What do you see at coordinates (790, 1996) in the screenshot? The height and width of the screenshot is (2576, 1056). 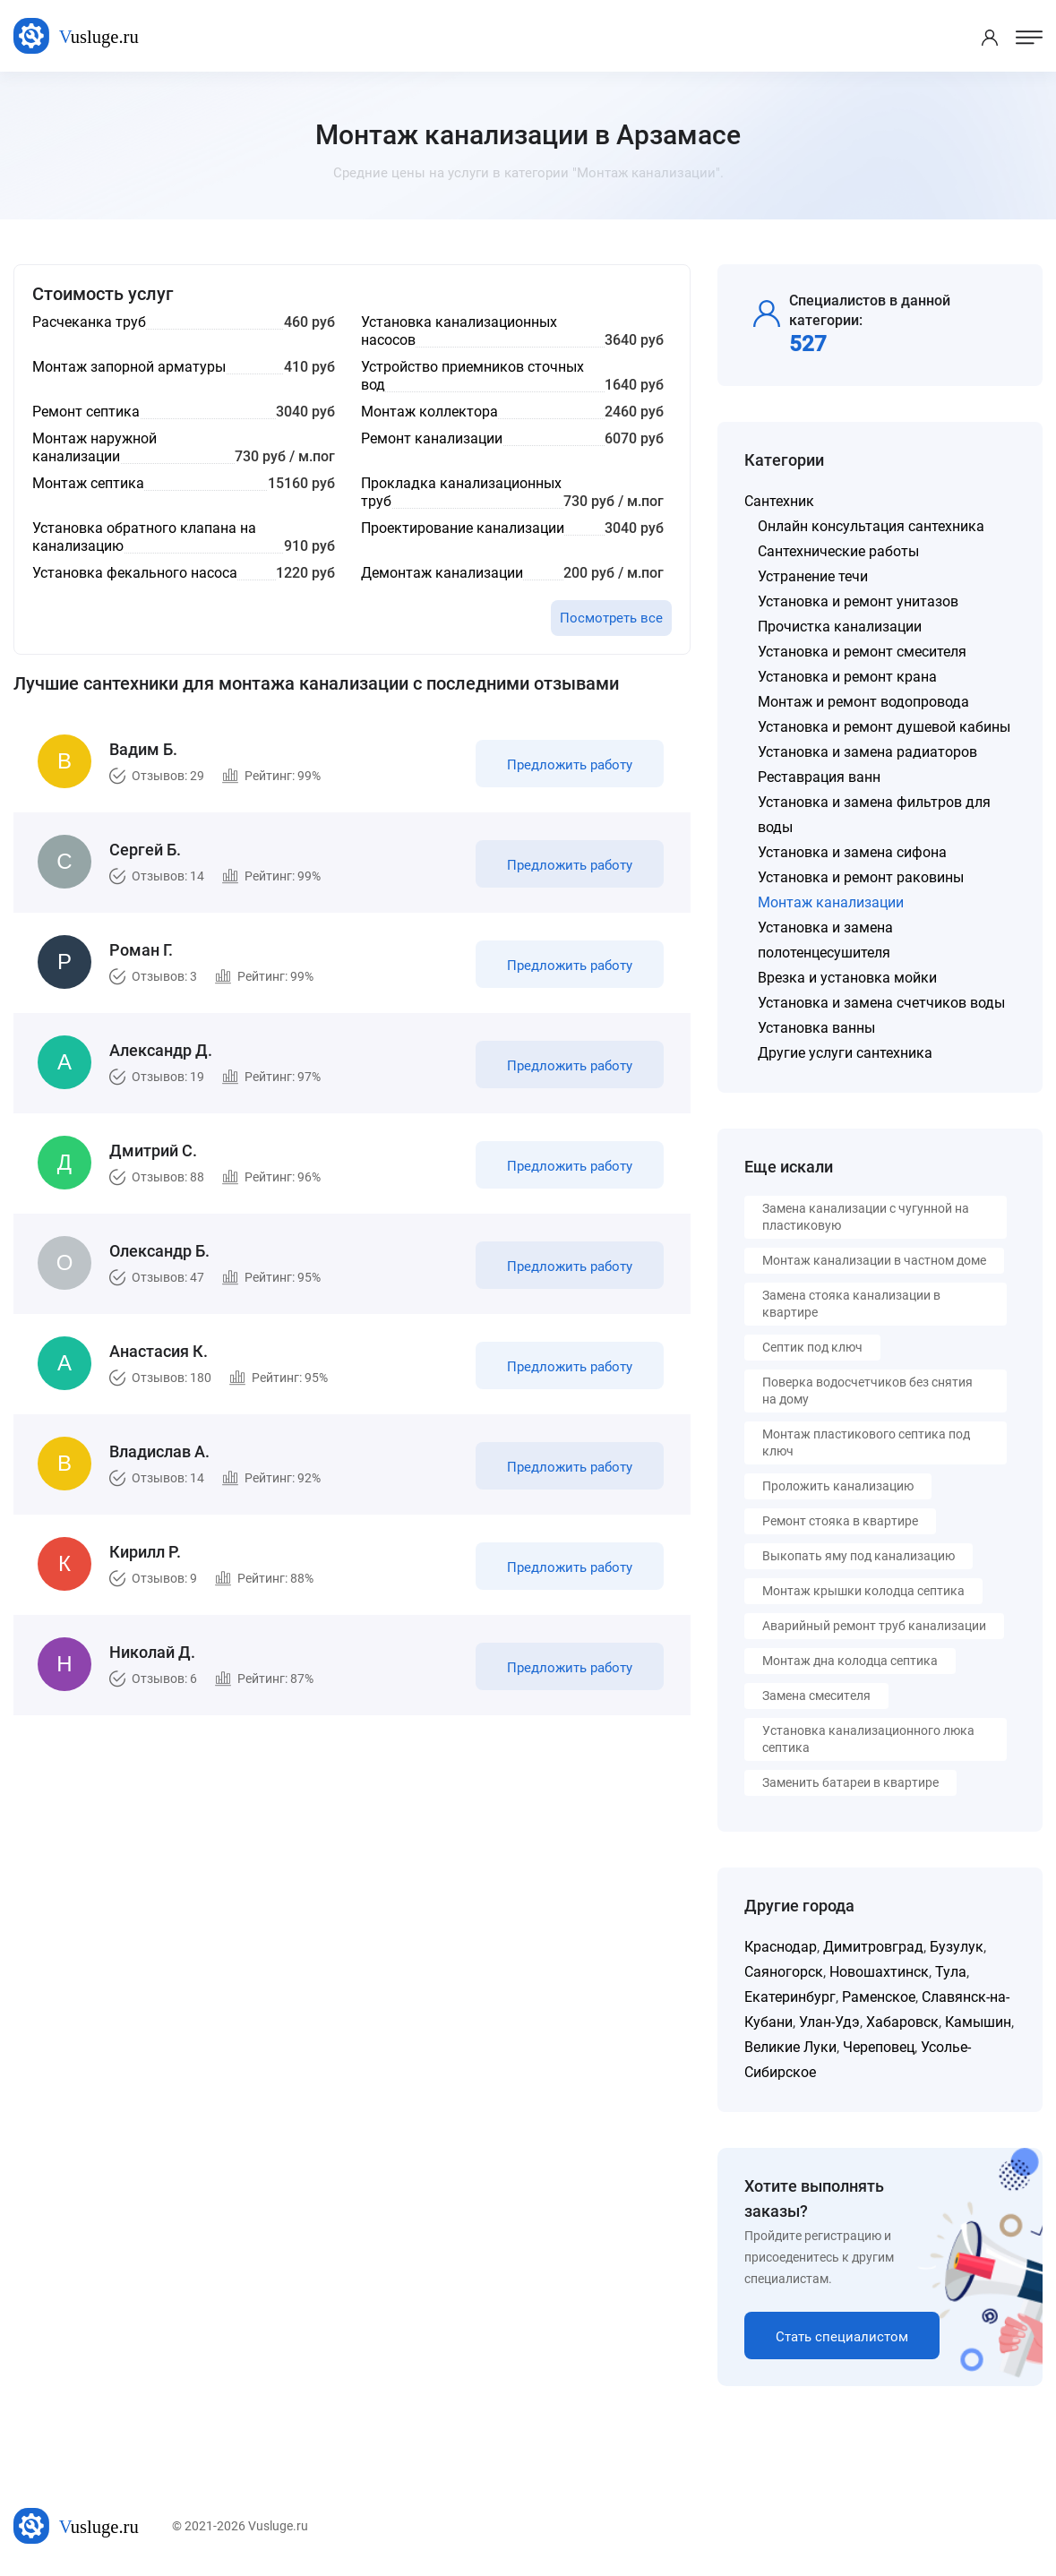 I see `Екатеринбург` at bounding box center [790, 1996].